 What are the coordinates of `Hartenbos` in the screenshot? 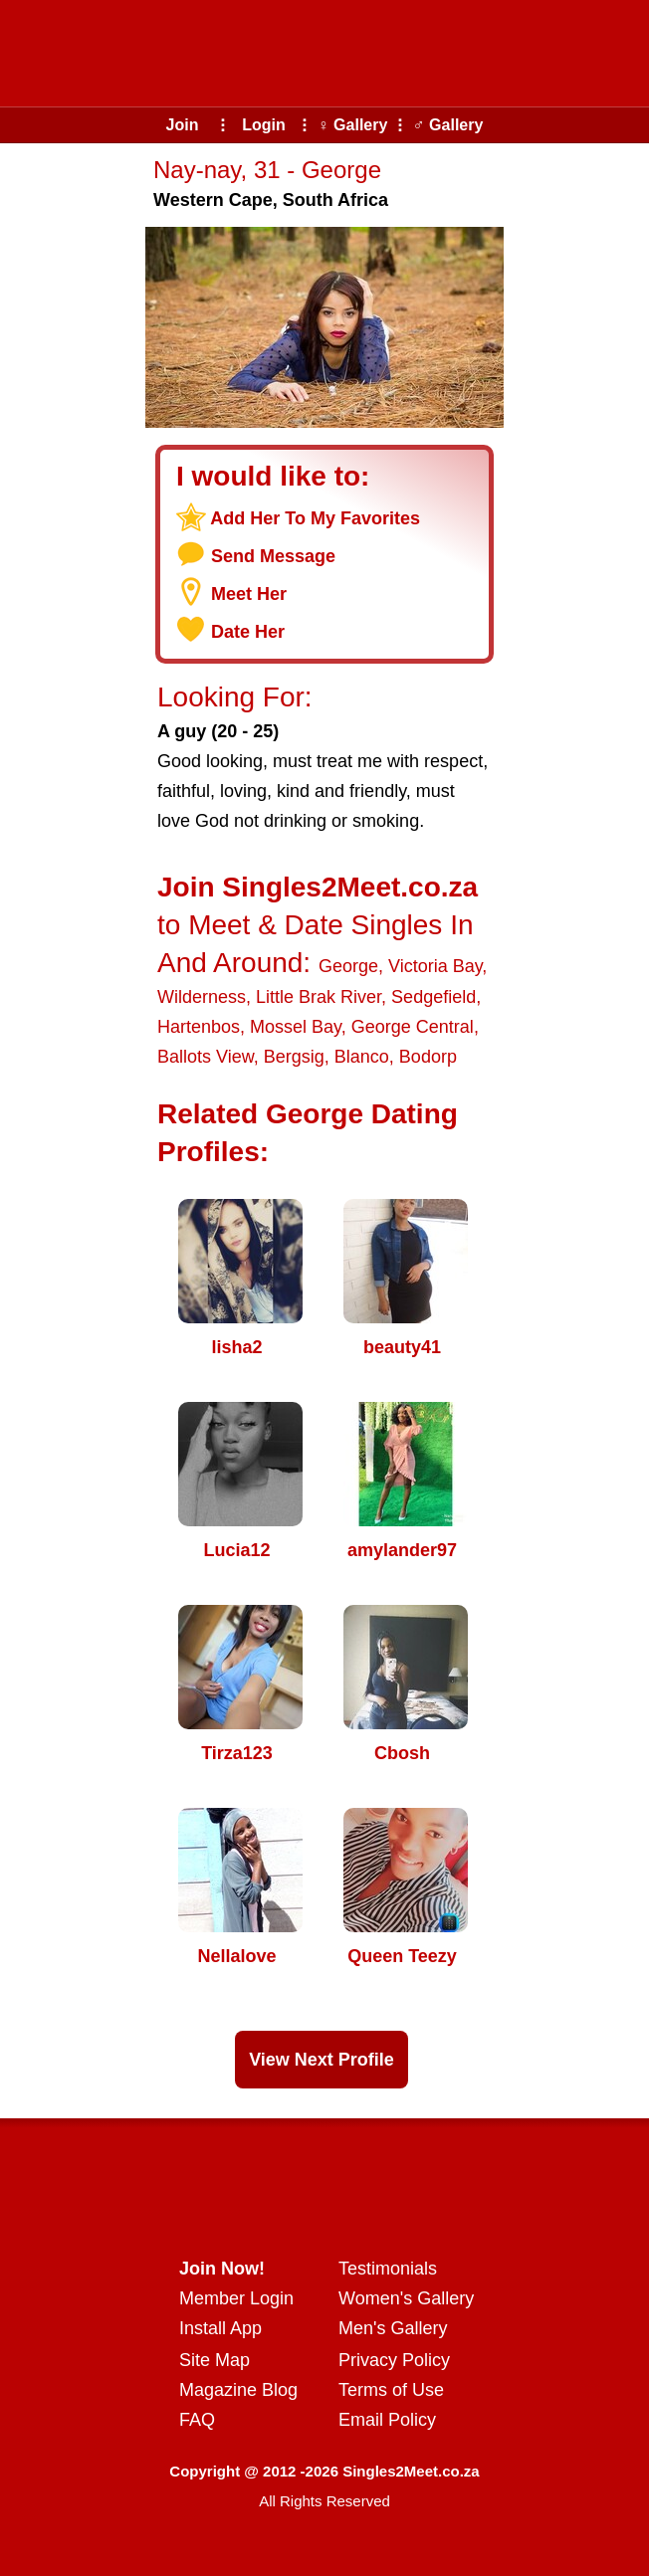 It's located at (198, 1027).